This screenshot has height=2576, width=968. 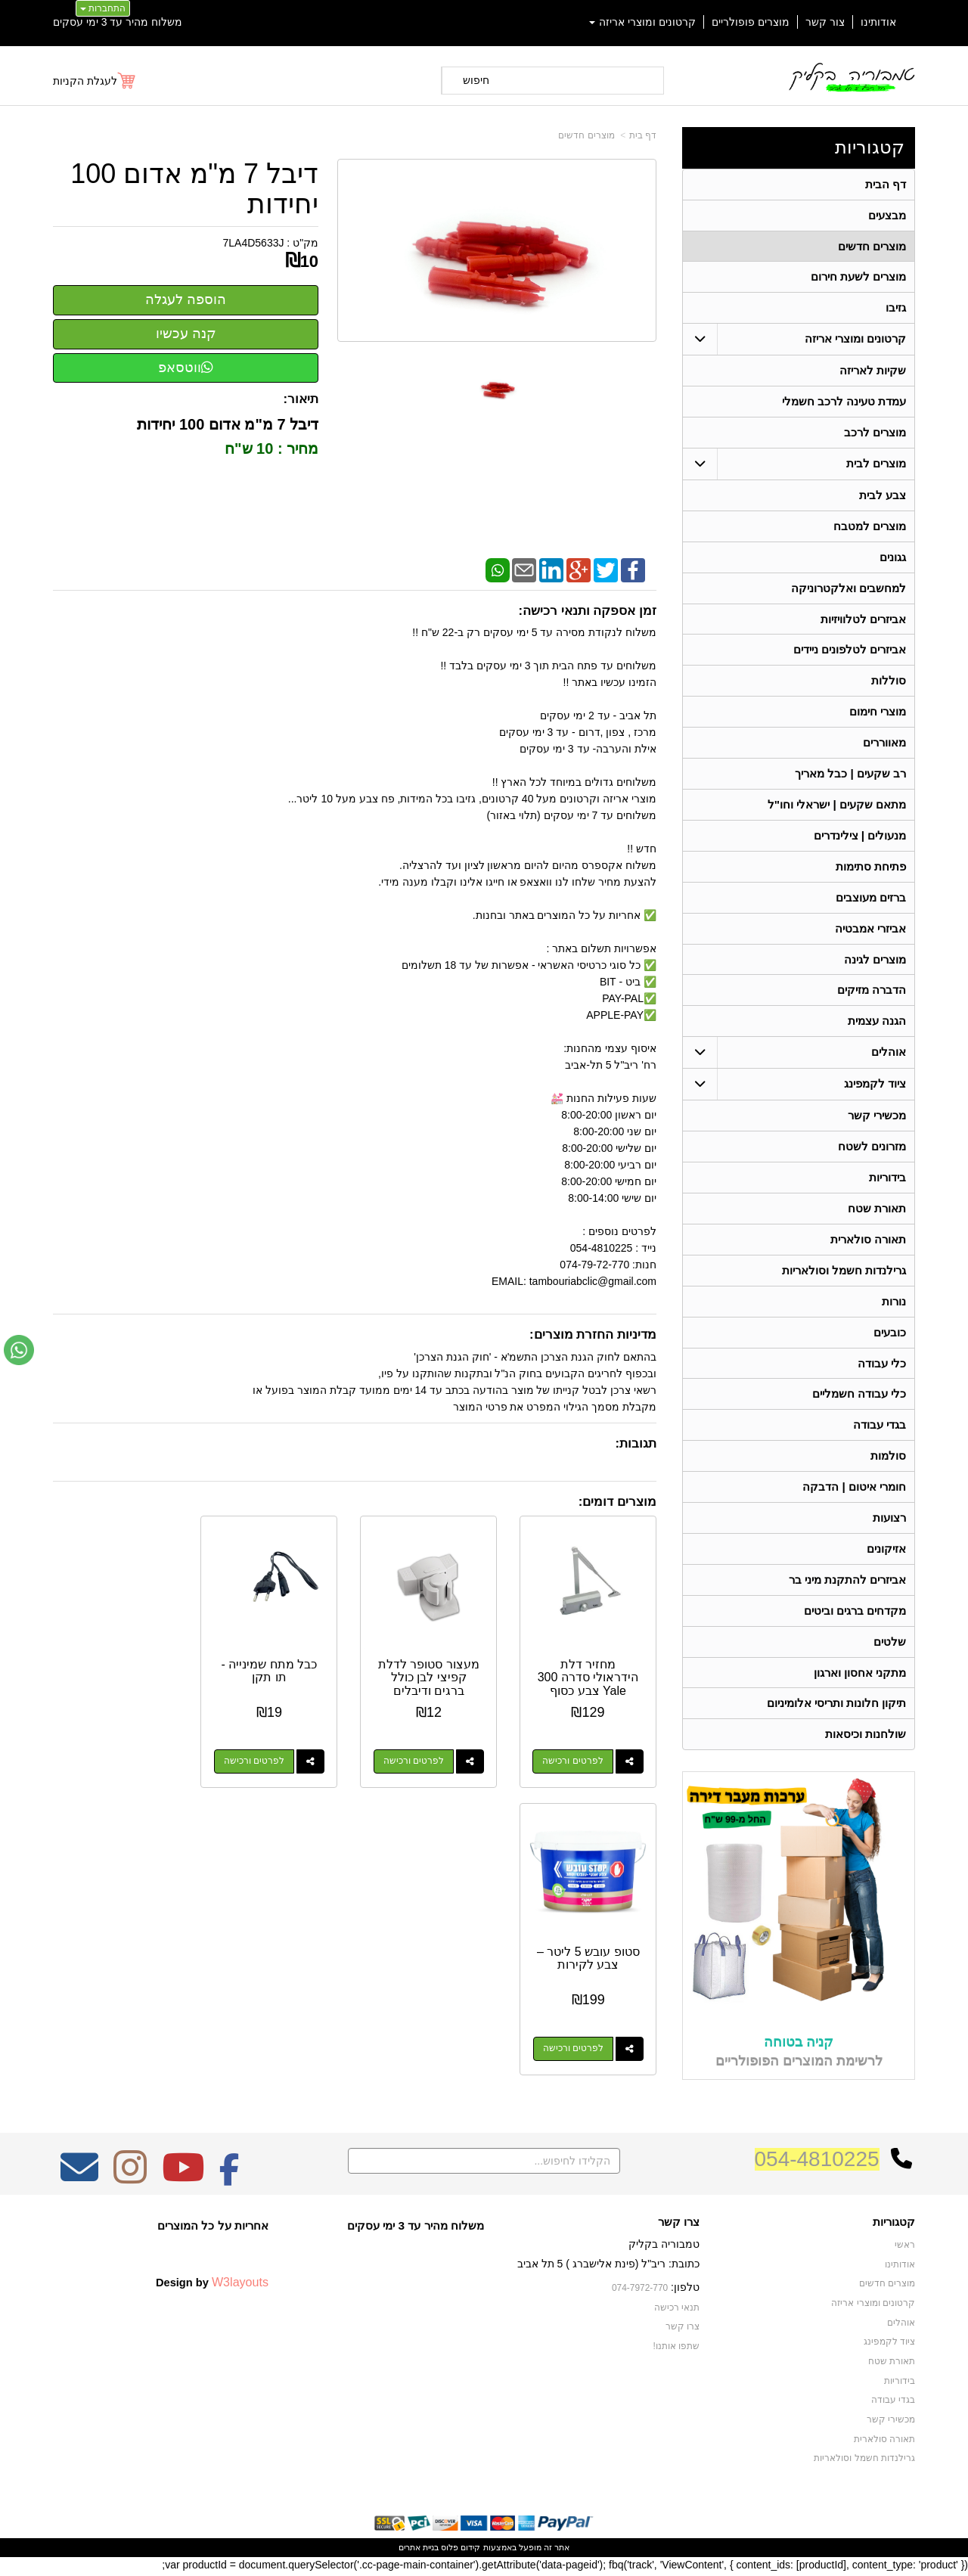 What do you see at coordinates (885, 184) in the screenshot?
I see `דף הבית [menuitem]` at bounding box center [885, 184].